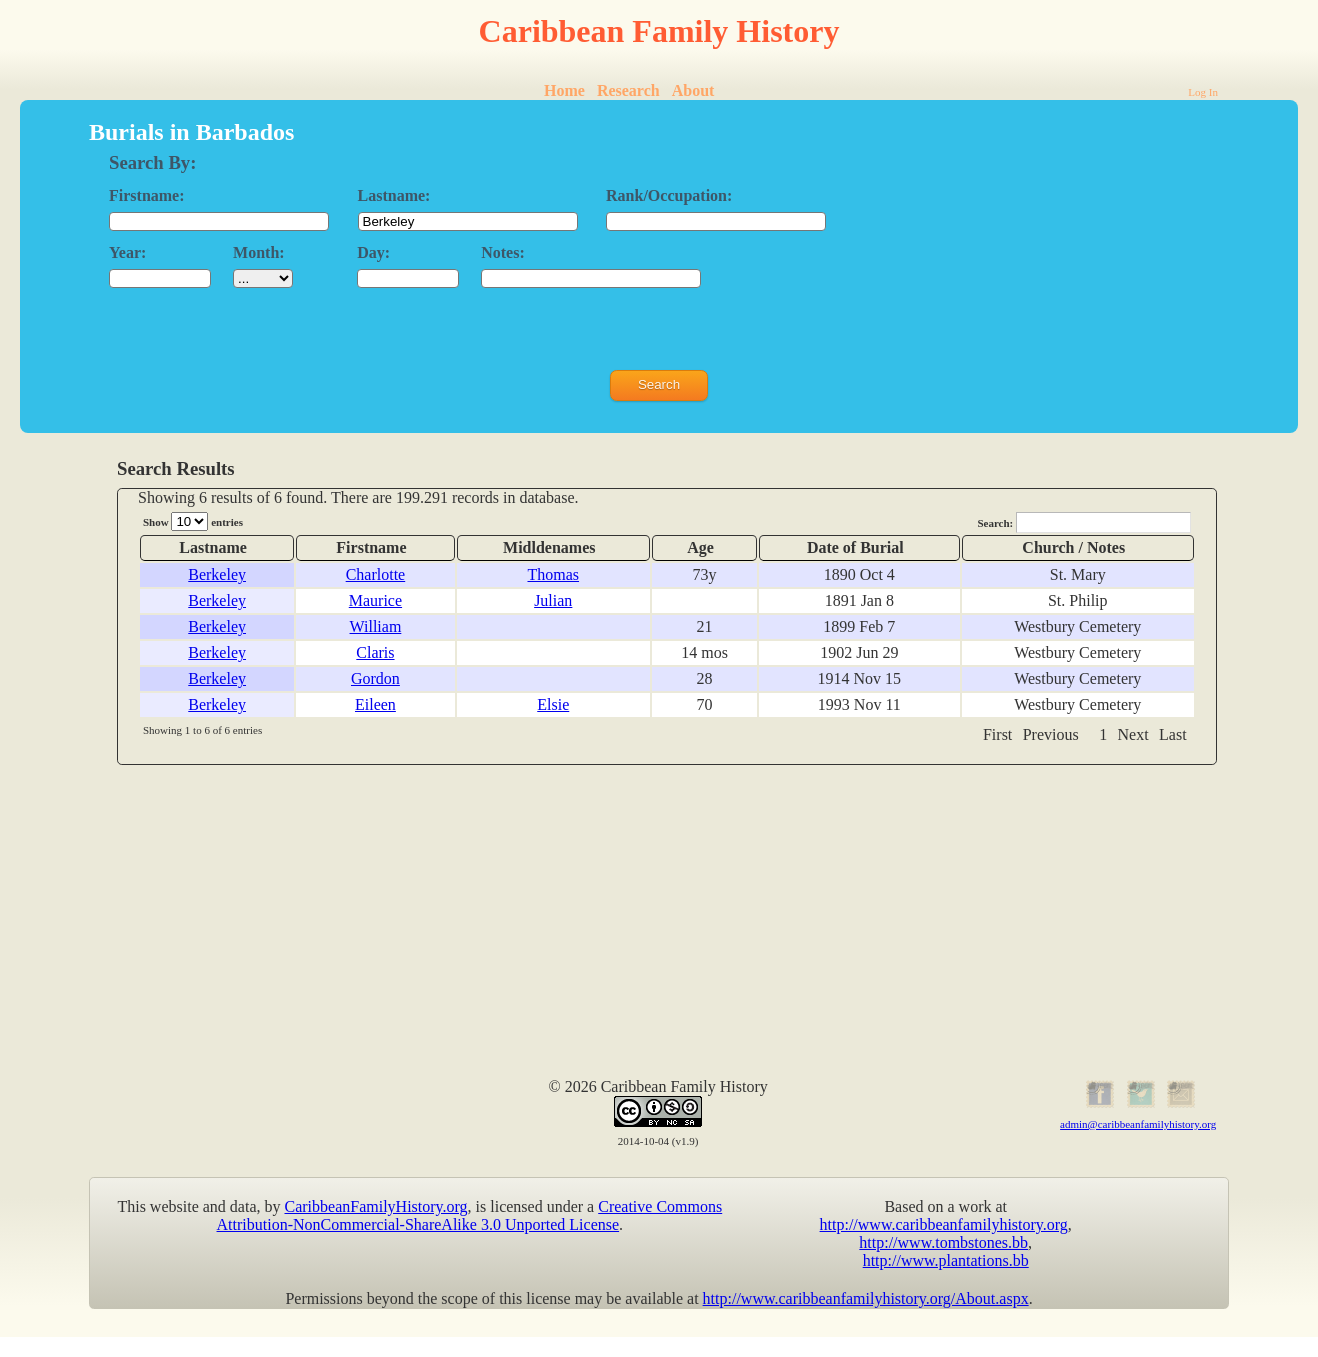 The width and height of the screenshot is (1318, 1357). What do you see at coordinates (147, 195) in the screenshot?
I see `Firstname:` at bounding box center [147, 195].